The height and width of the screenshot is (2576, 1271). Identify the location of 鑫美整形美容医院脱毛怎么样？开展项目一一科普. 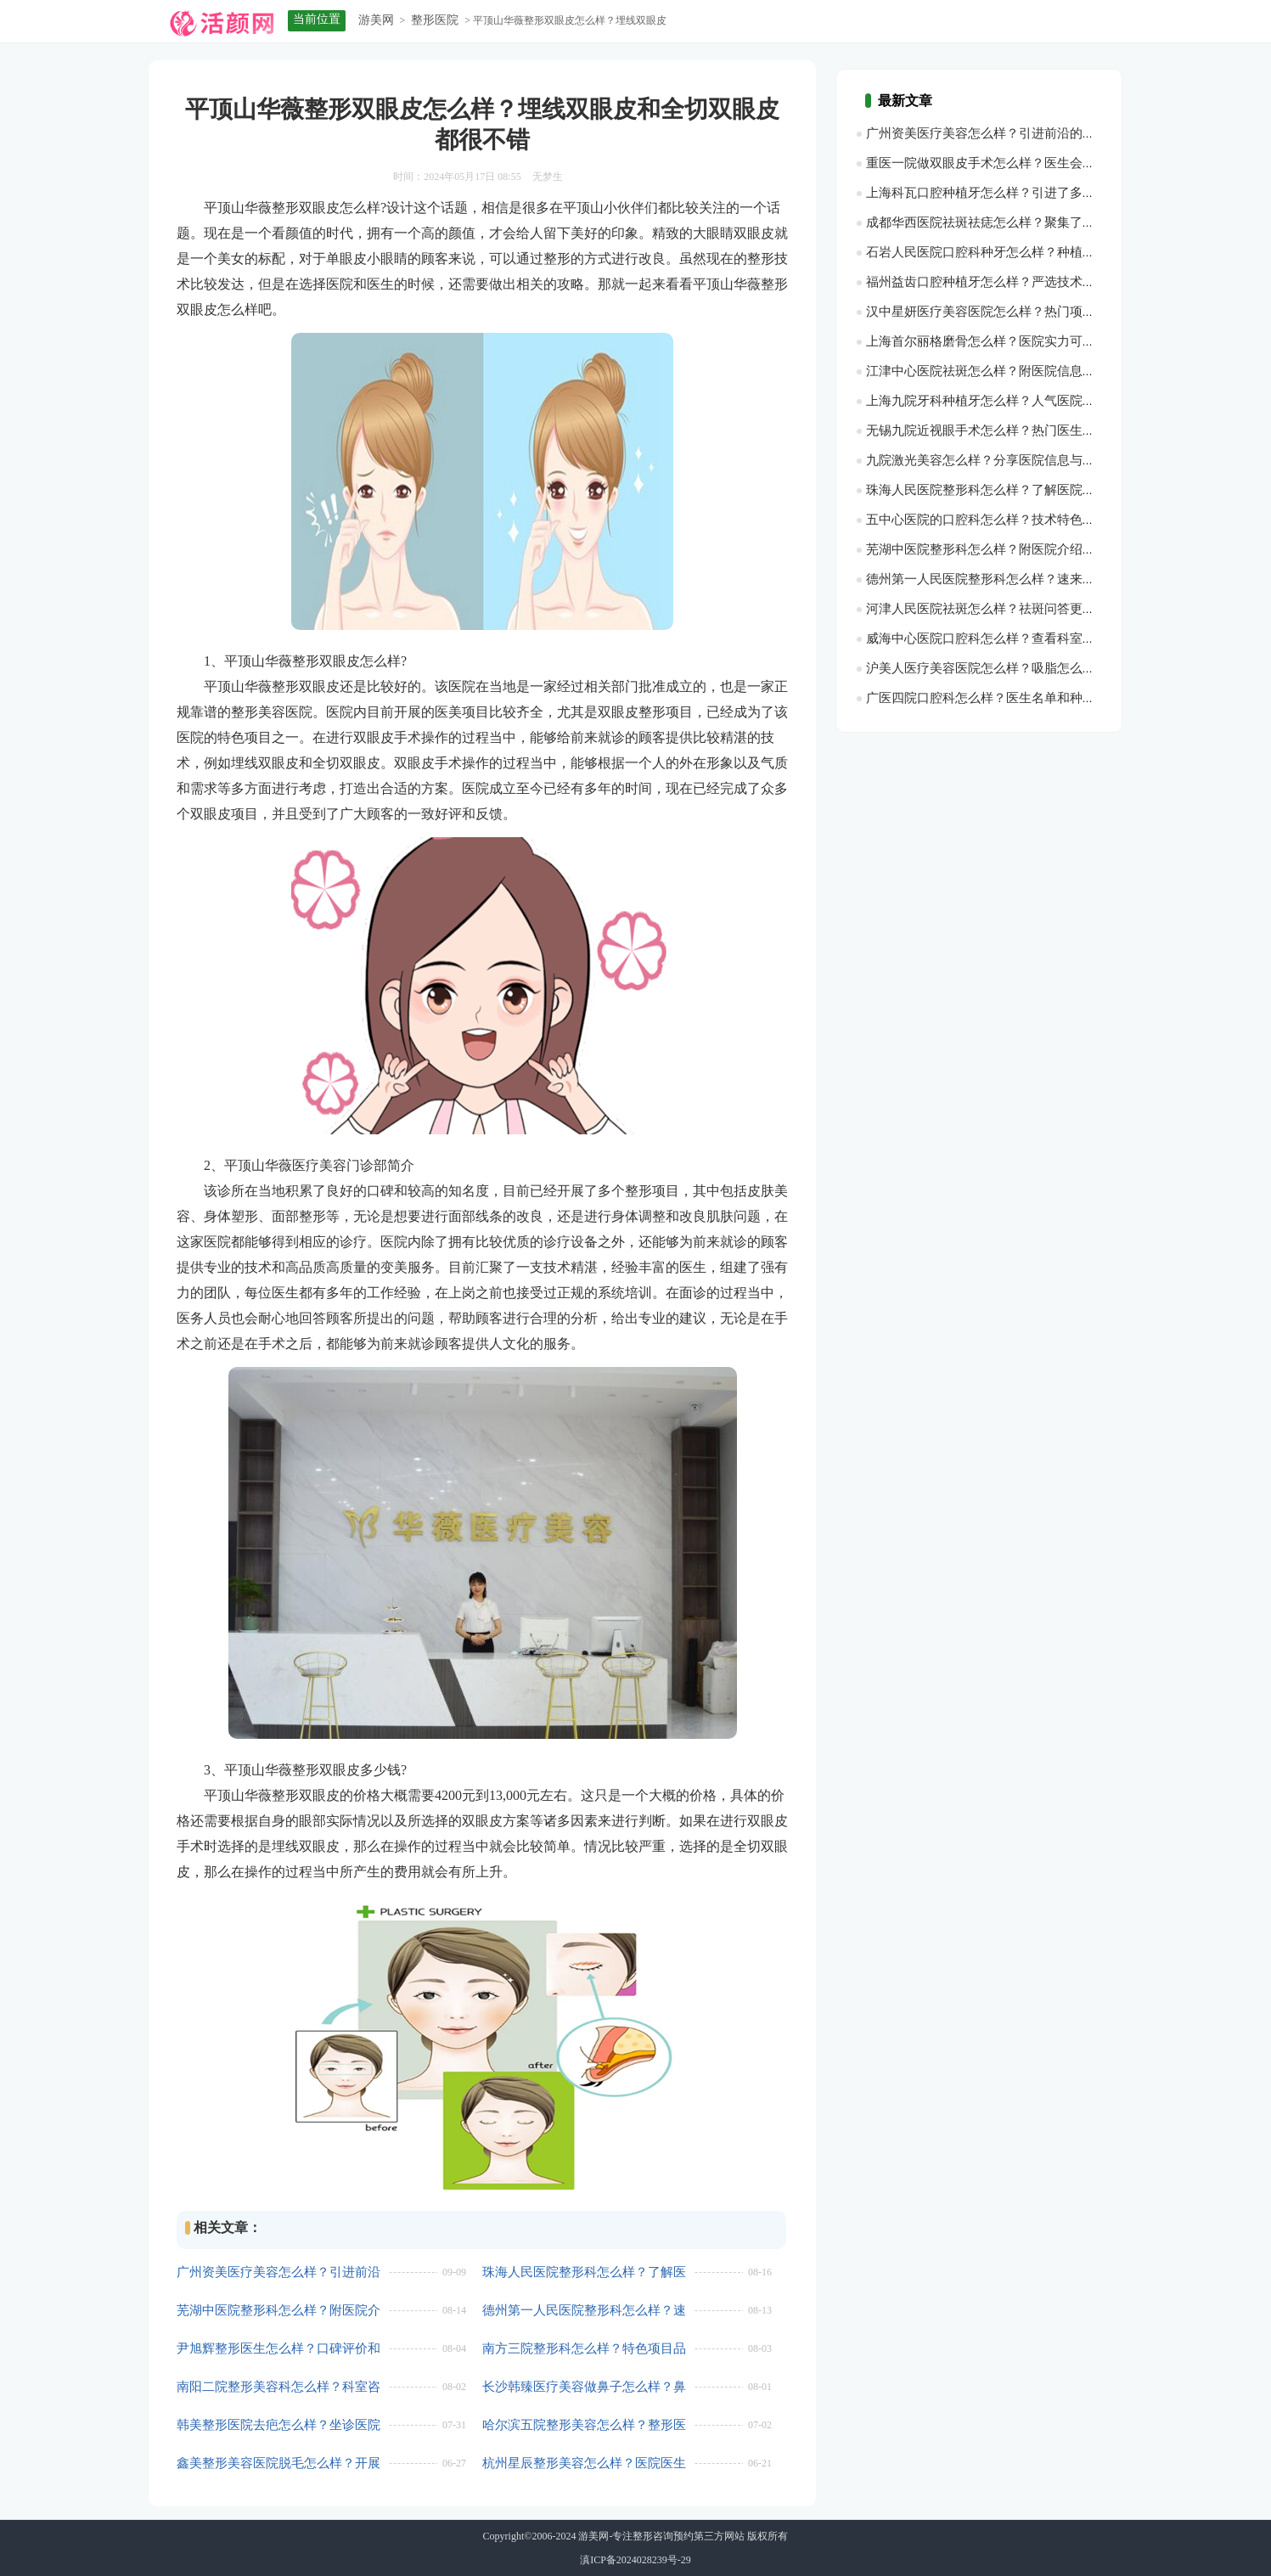
(278, 2463).